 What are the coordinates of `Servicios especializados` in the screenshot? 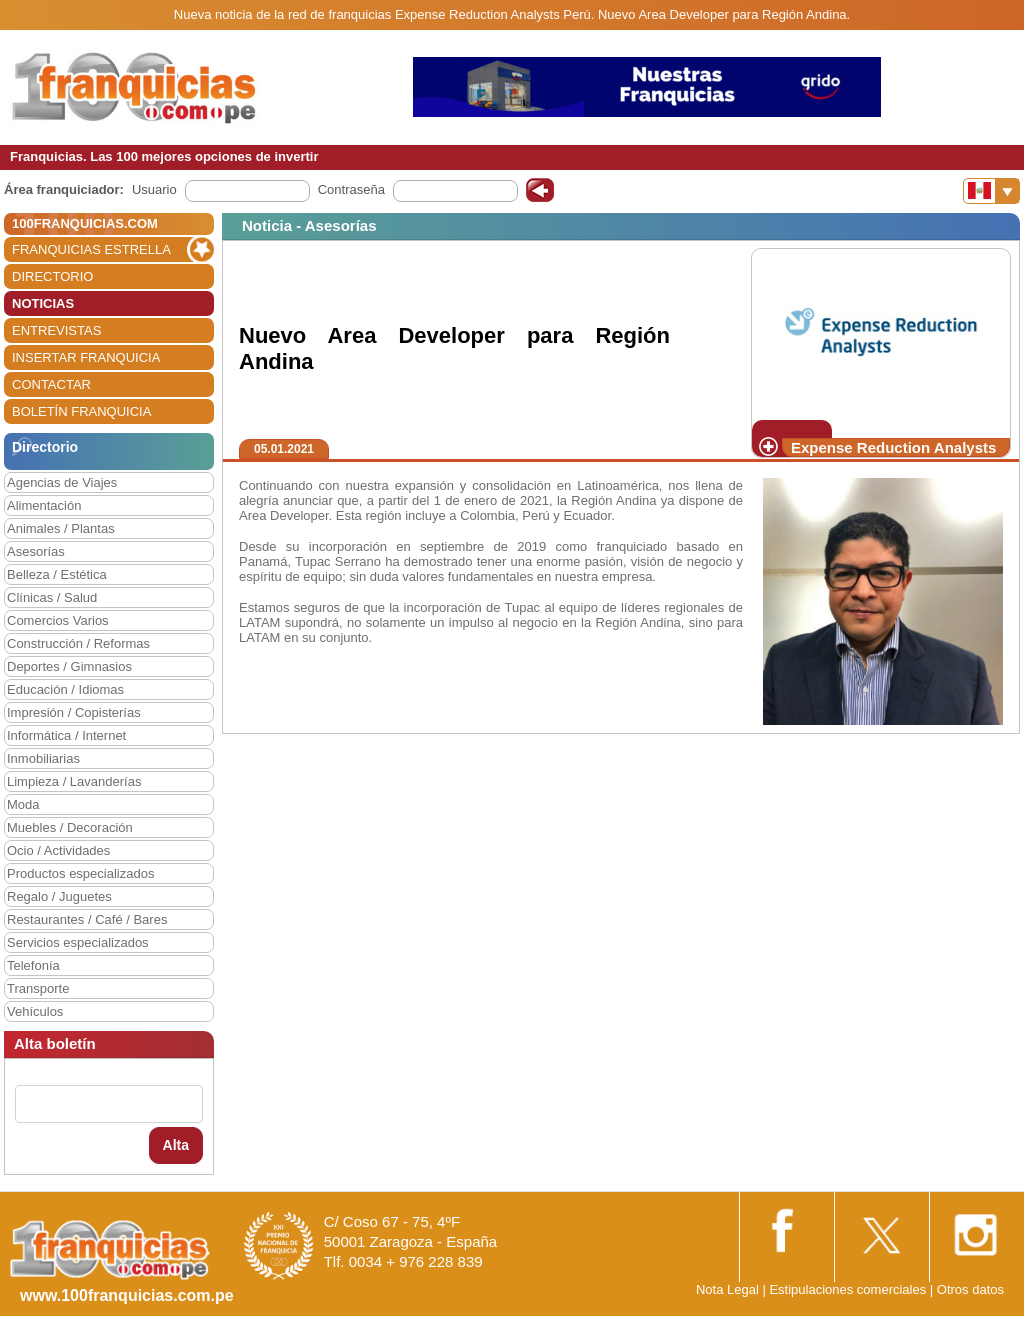 It's located at (78, 942).